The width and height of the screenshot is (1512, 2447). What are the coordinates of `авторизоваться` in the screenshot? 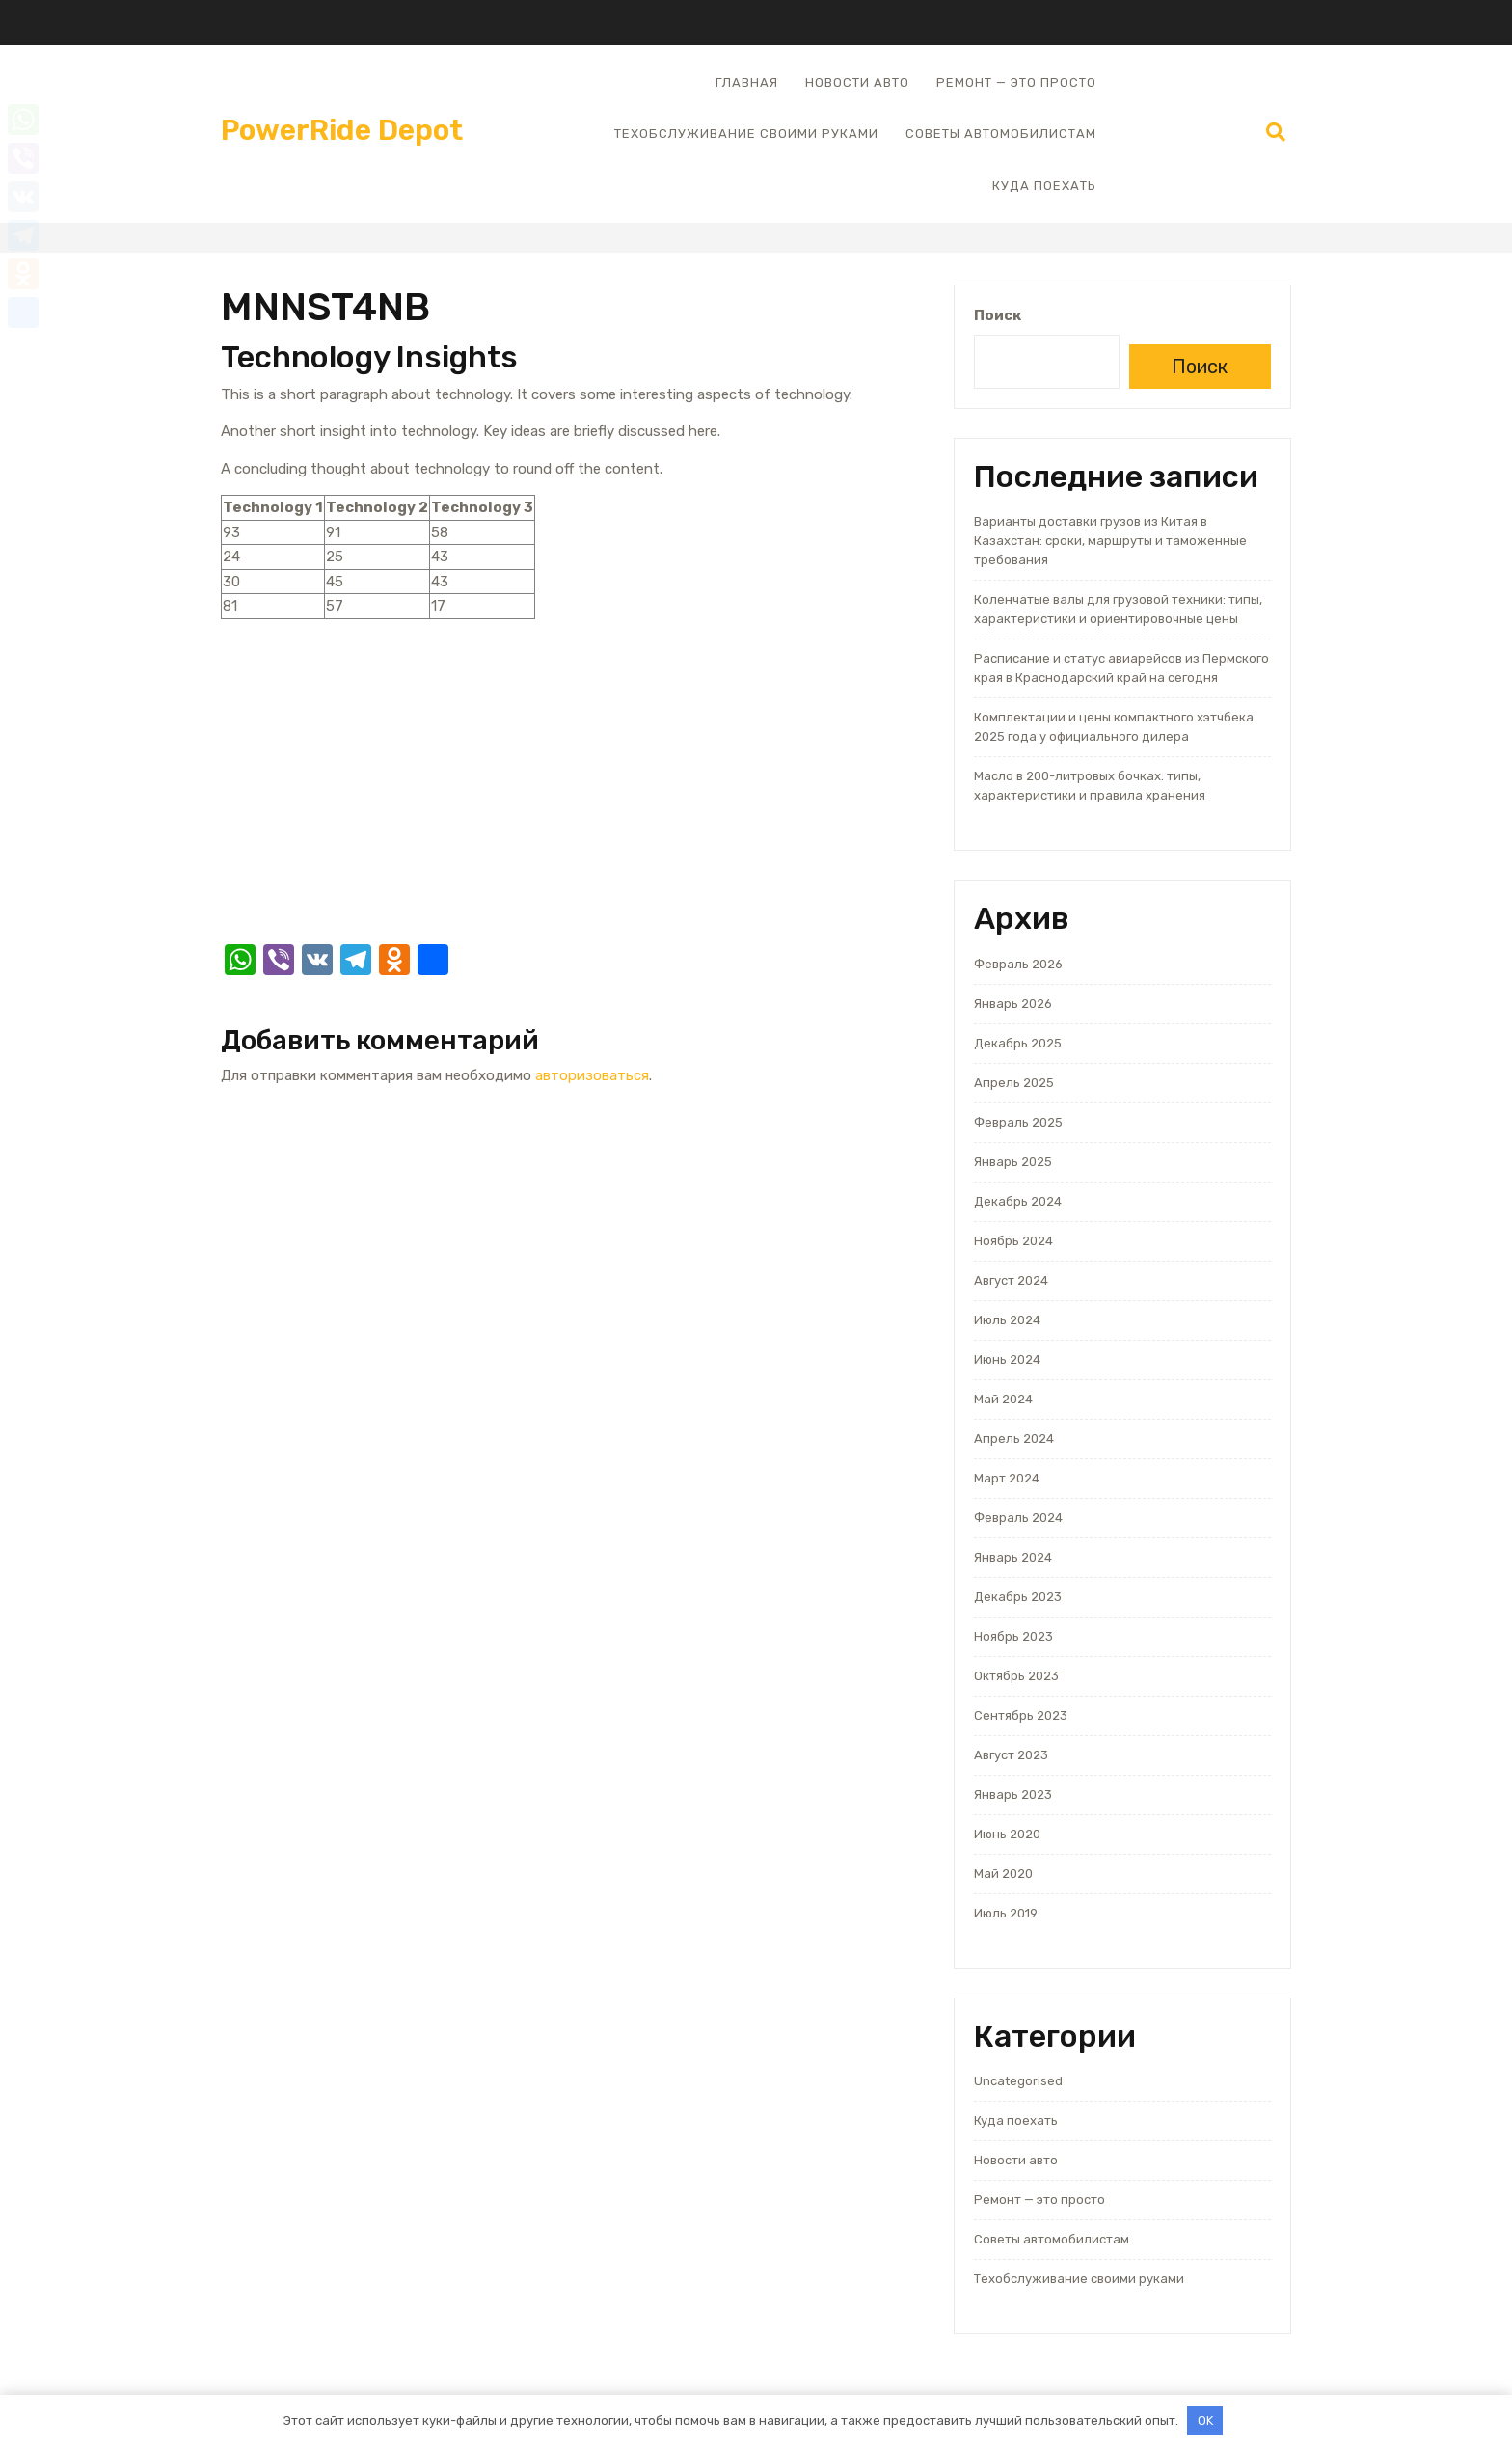 It's located at (592, 1075).